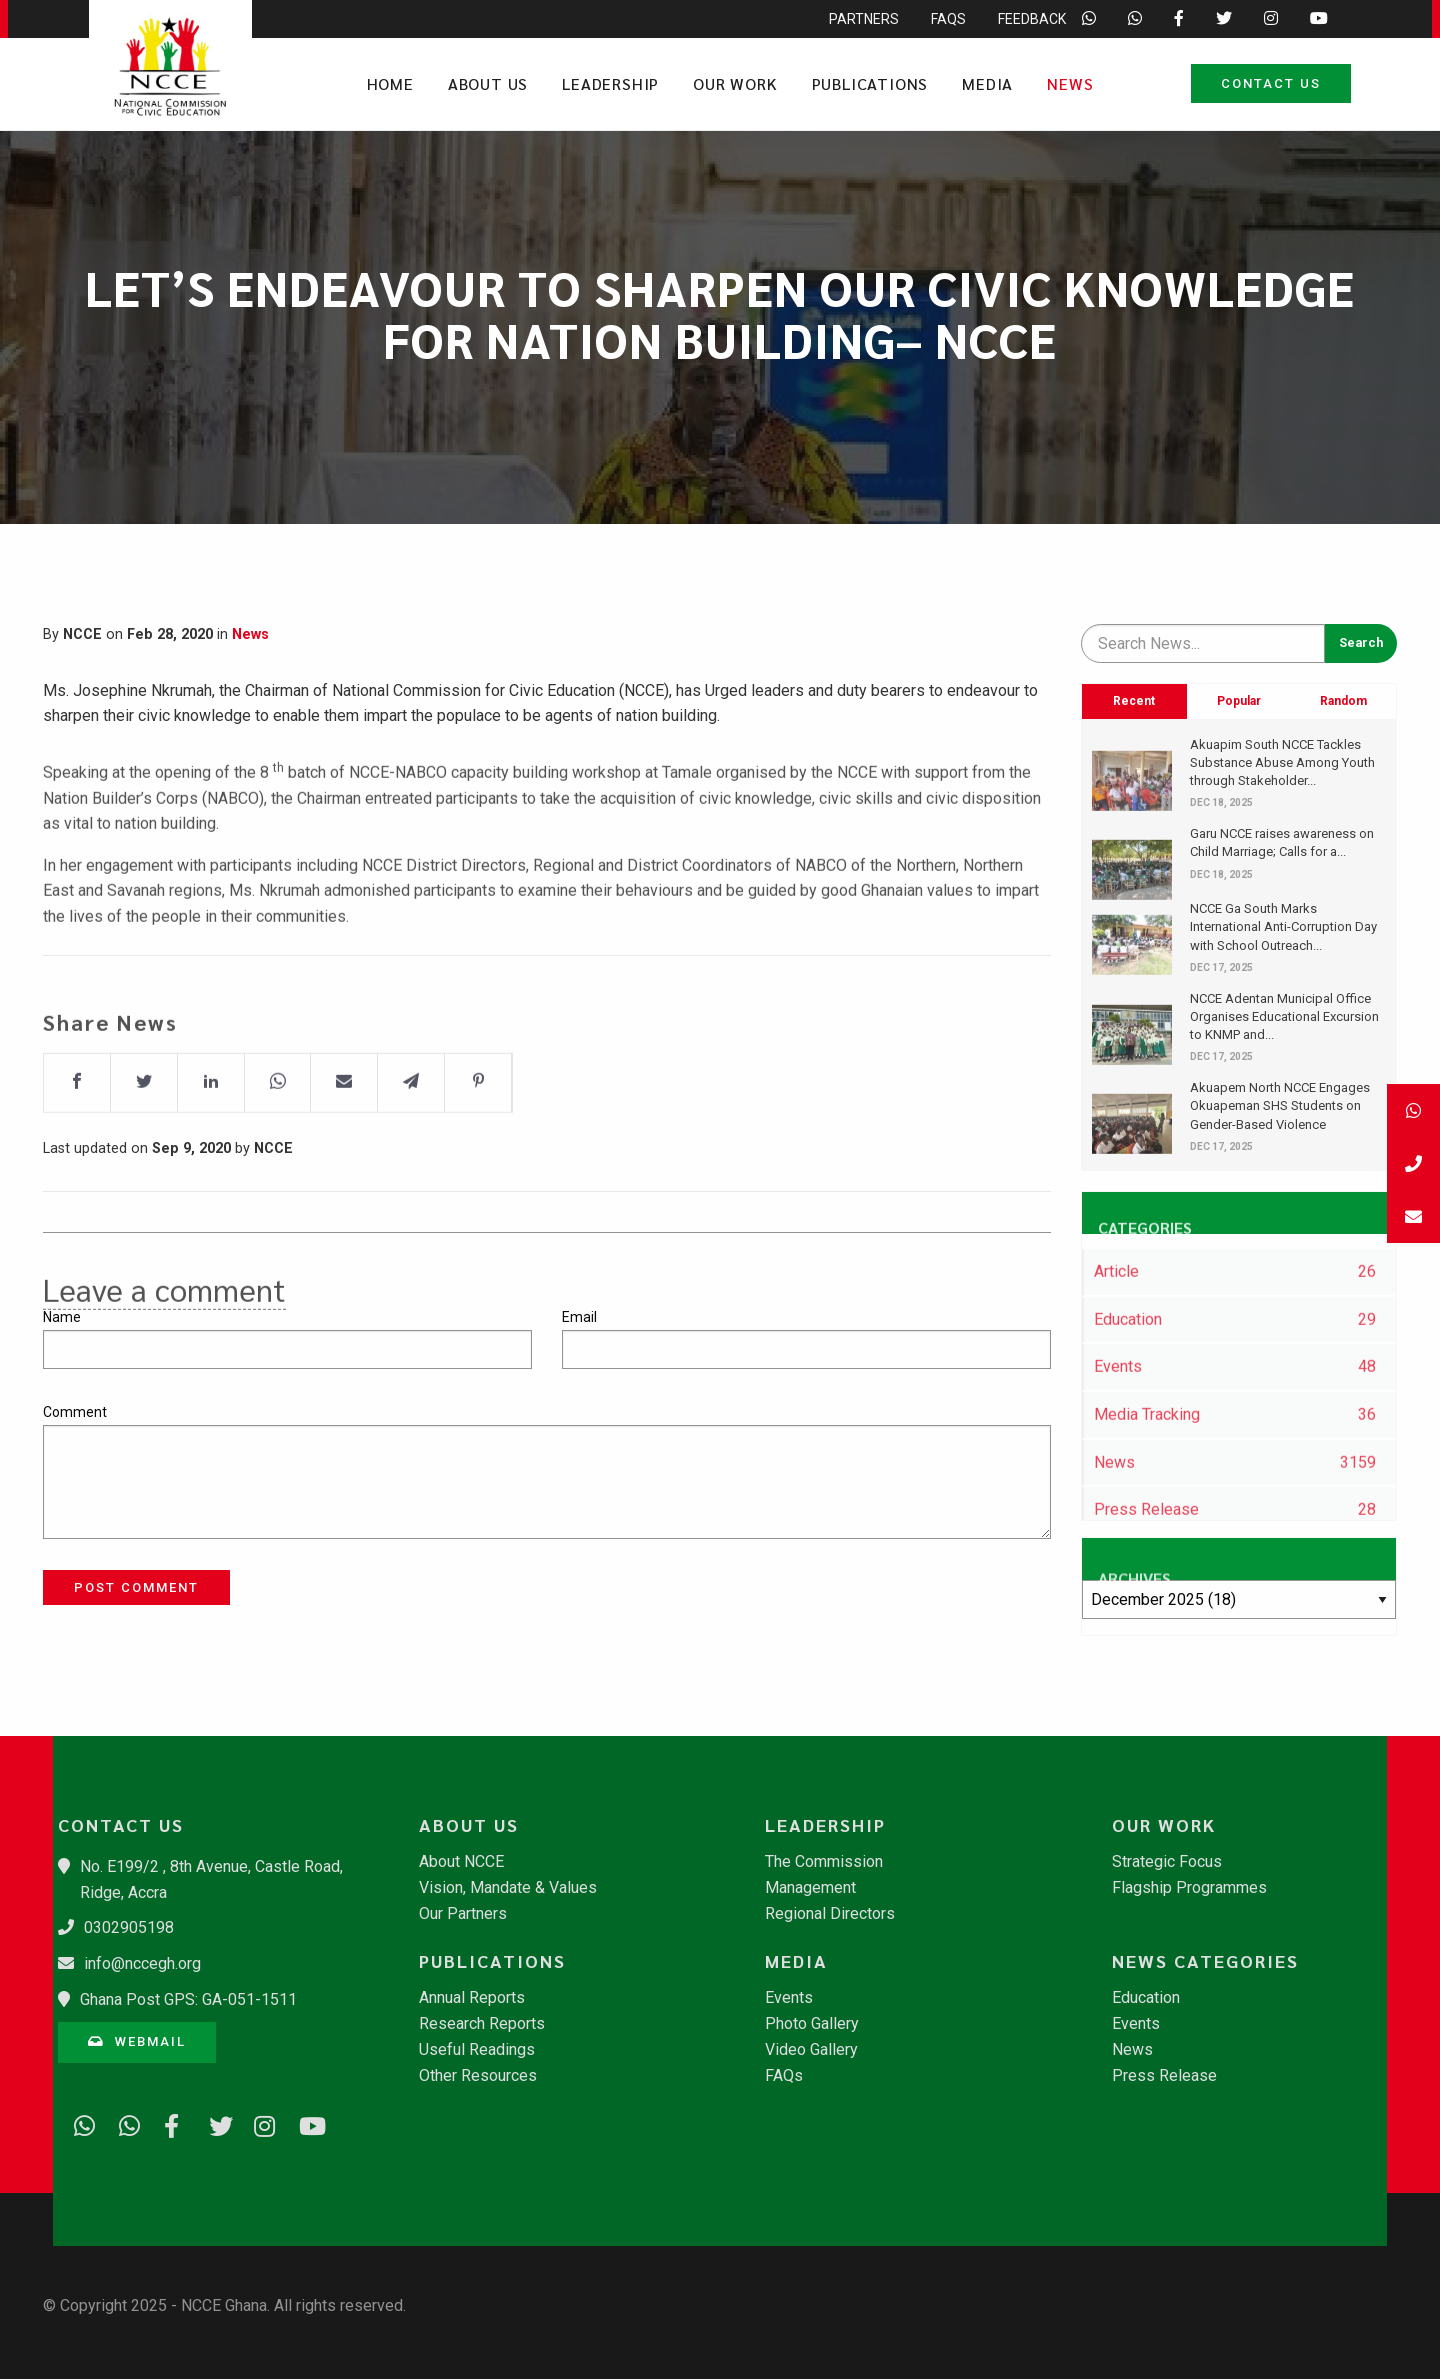 This screenshot has height=2379, width=1440. Describe the element at coordinates (610, 83) in the screenshot. I see `Leadership` at that location.